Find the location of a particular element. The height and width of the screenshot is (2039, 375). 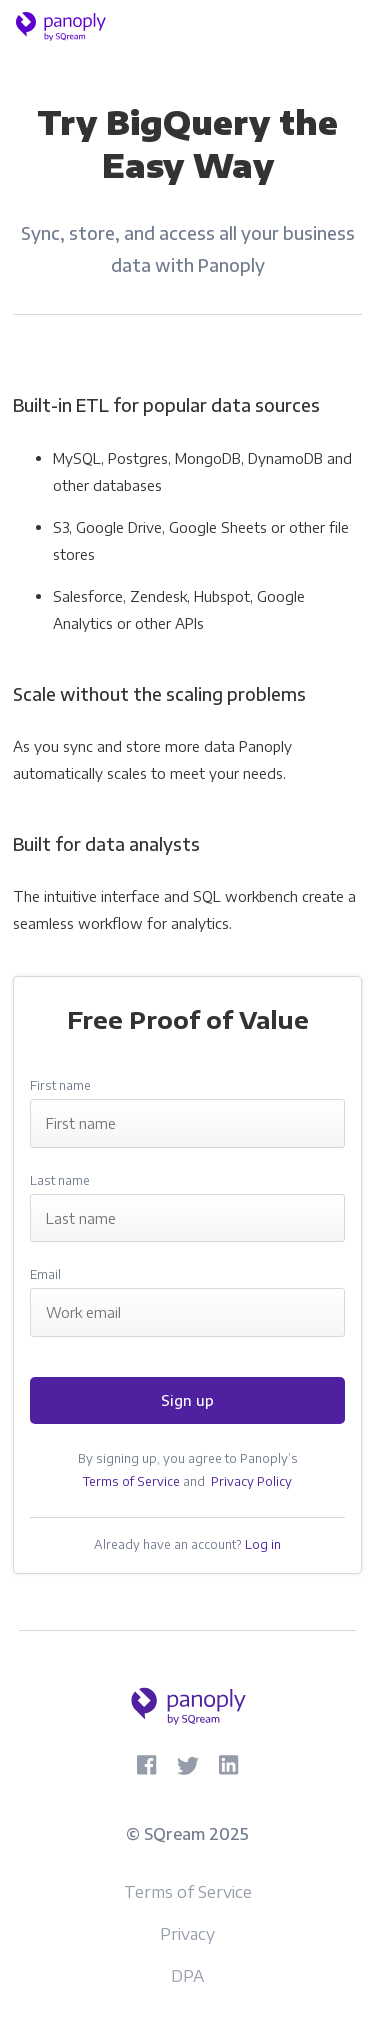

DPA is located at coordinates (187, 1976).